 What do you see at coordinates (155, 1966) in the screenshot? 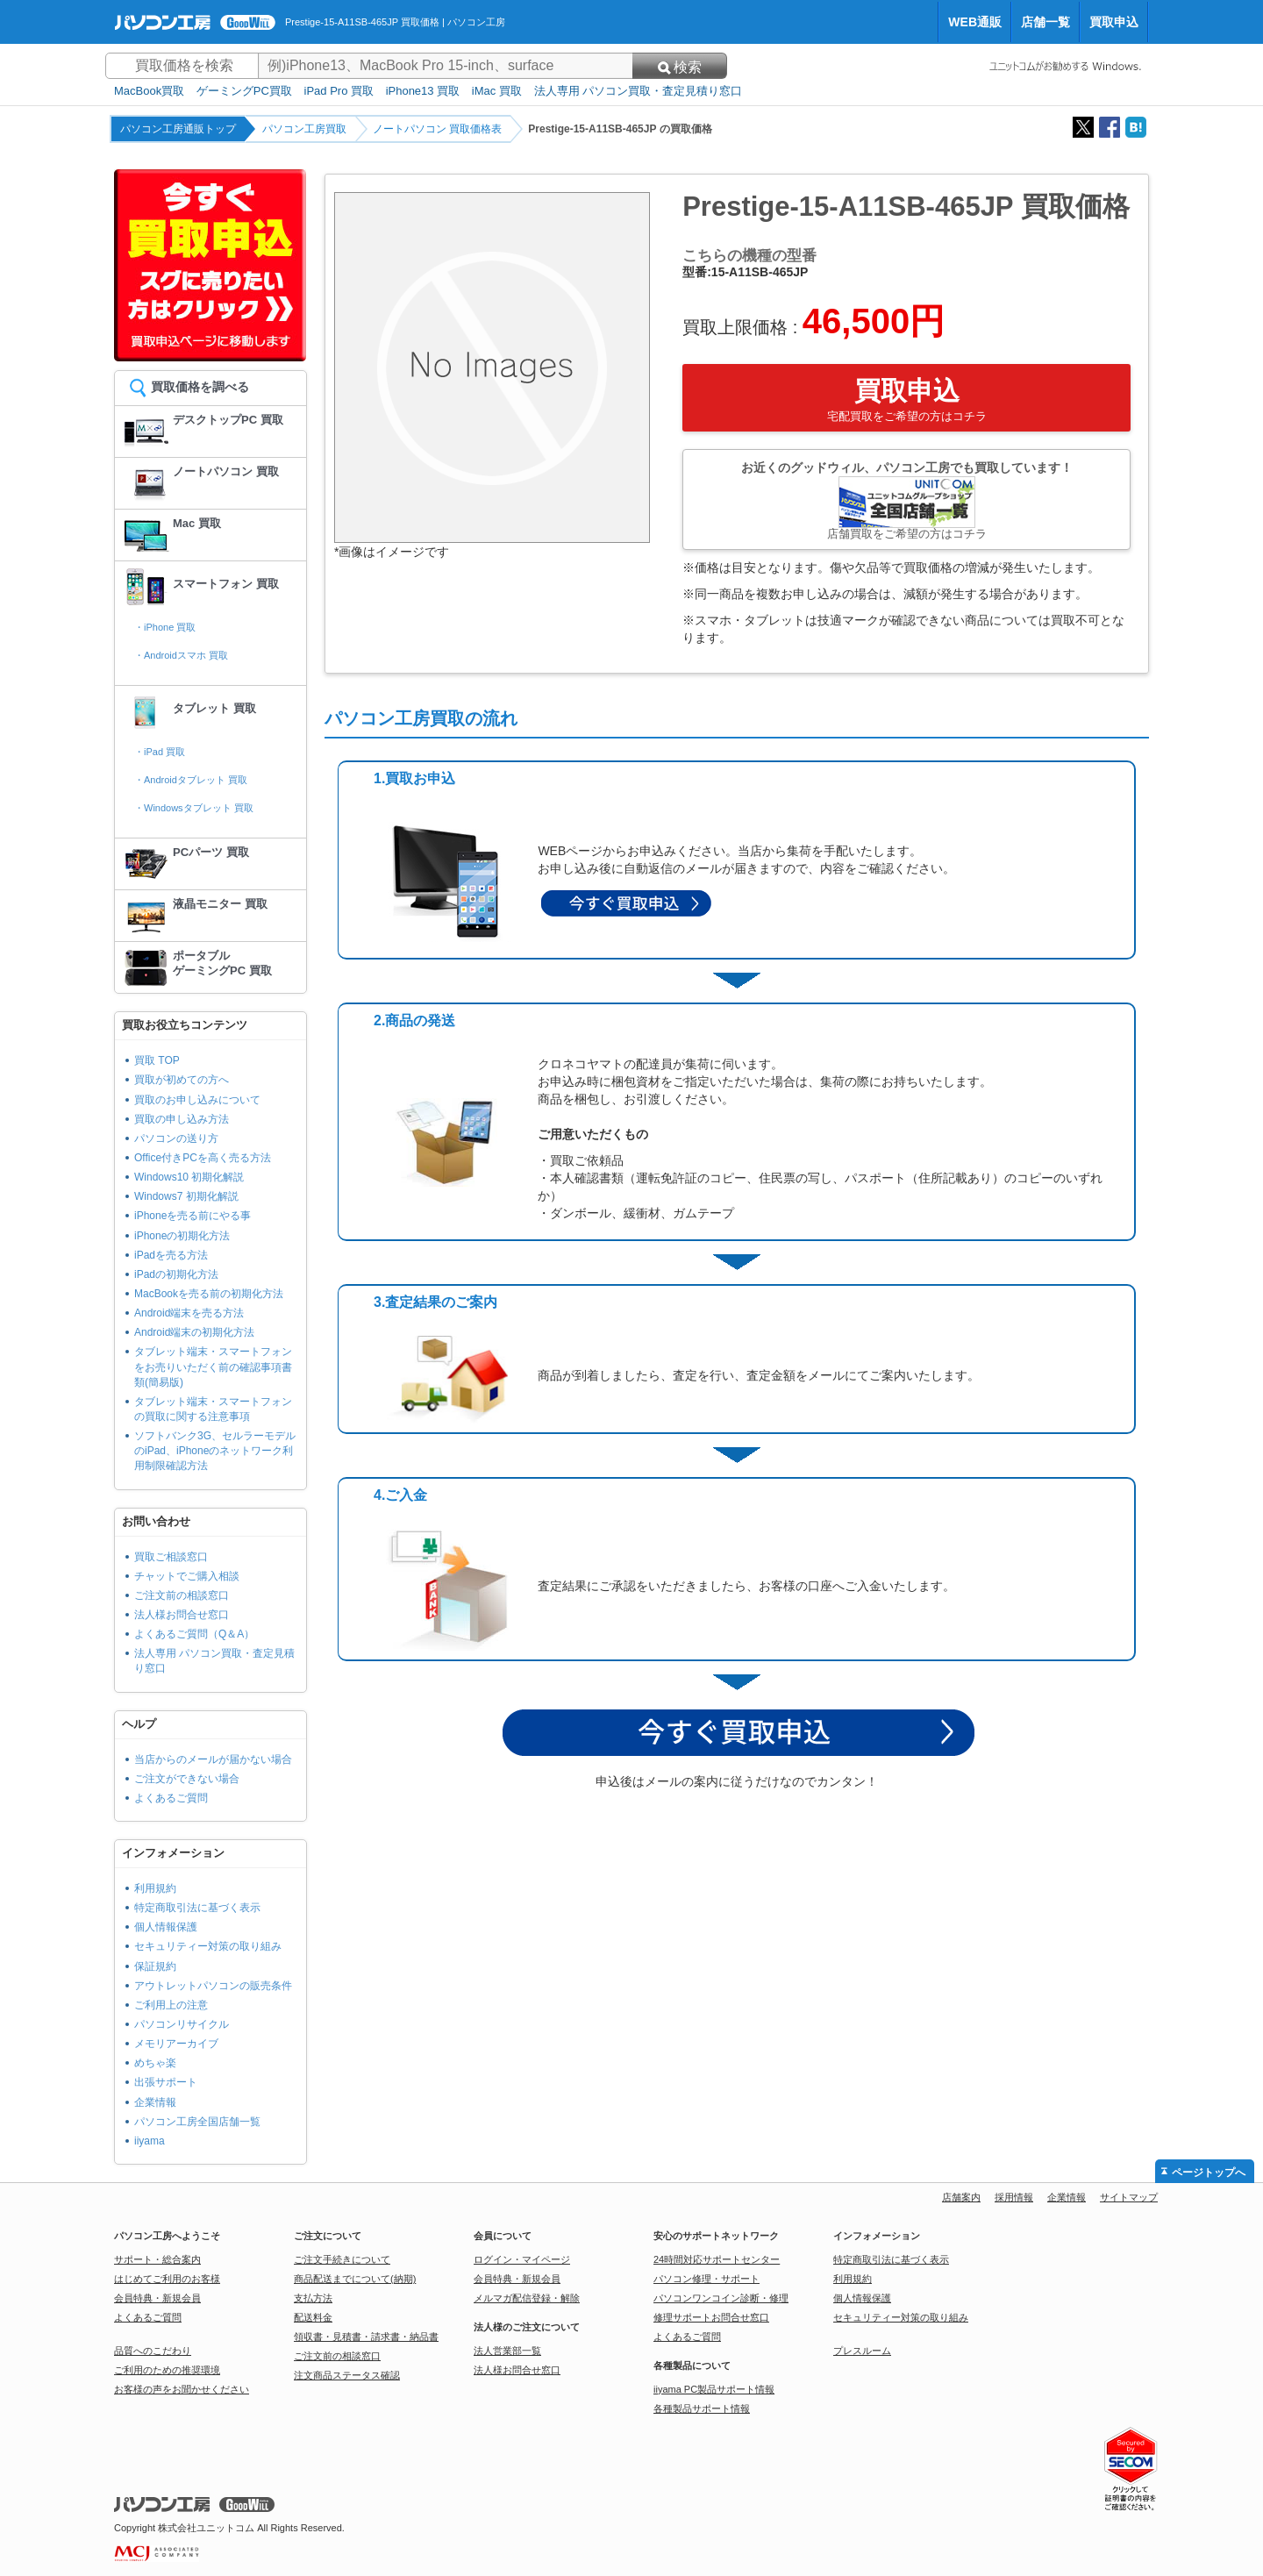
I see `保証規約` at bounding box center [155, 1966].